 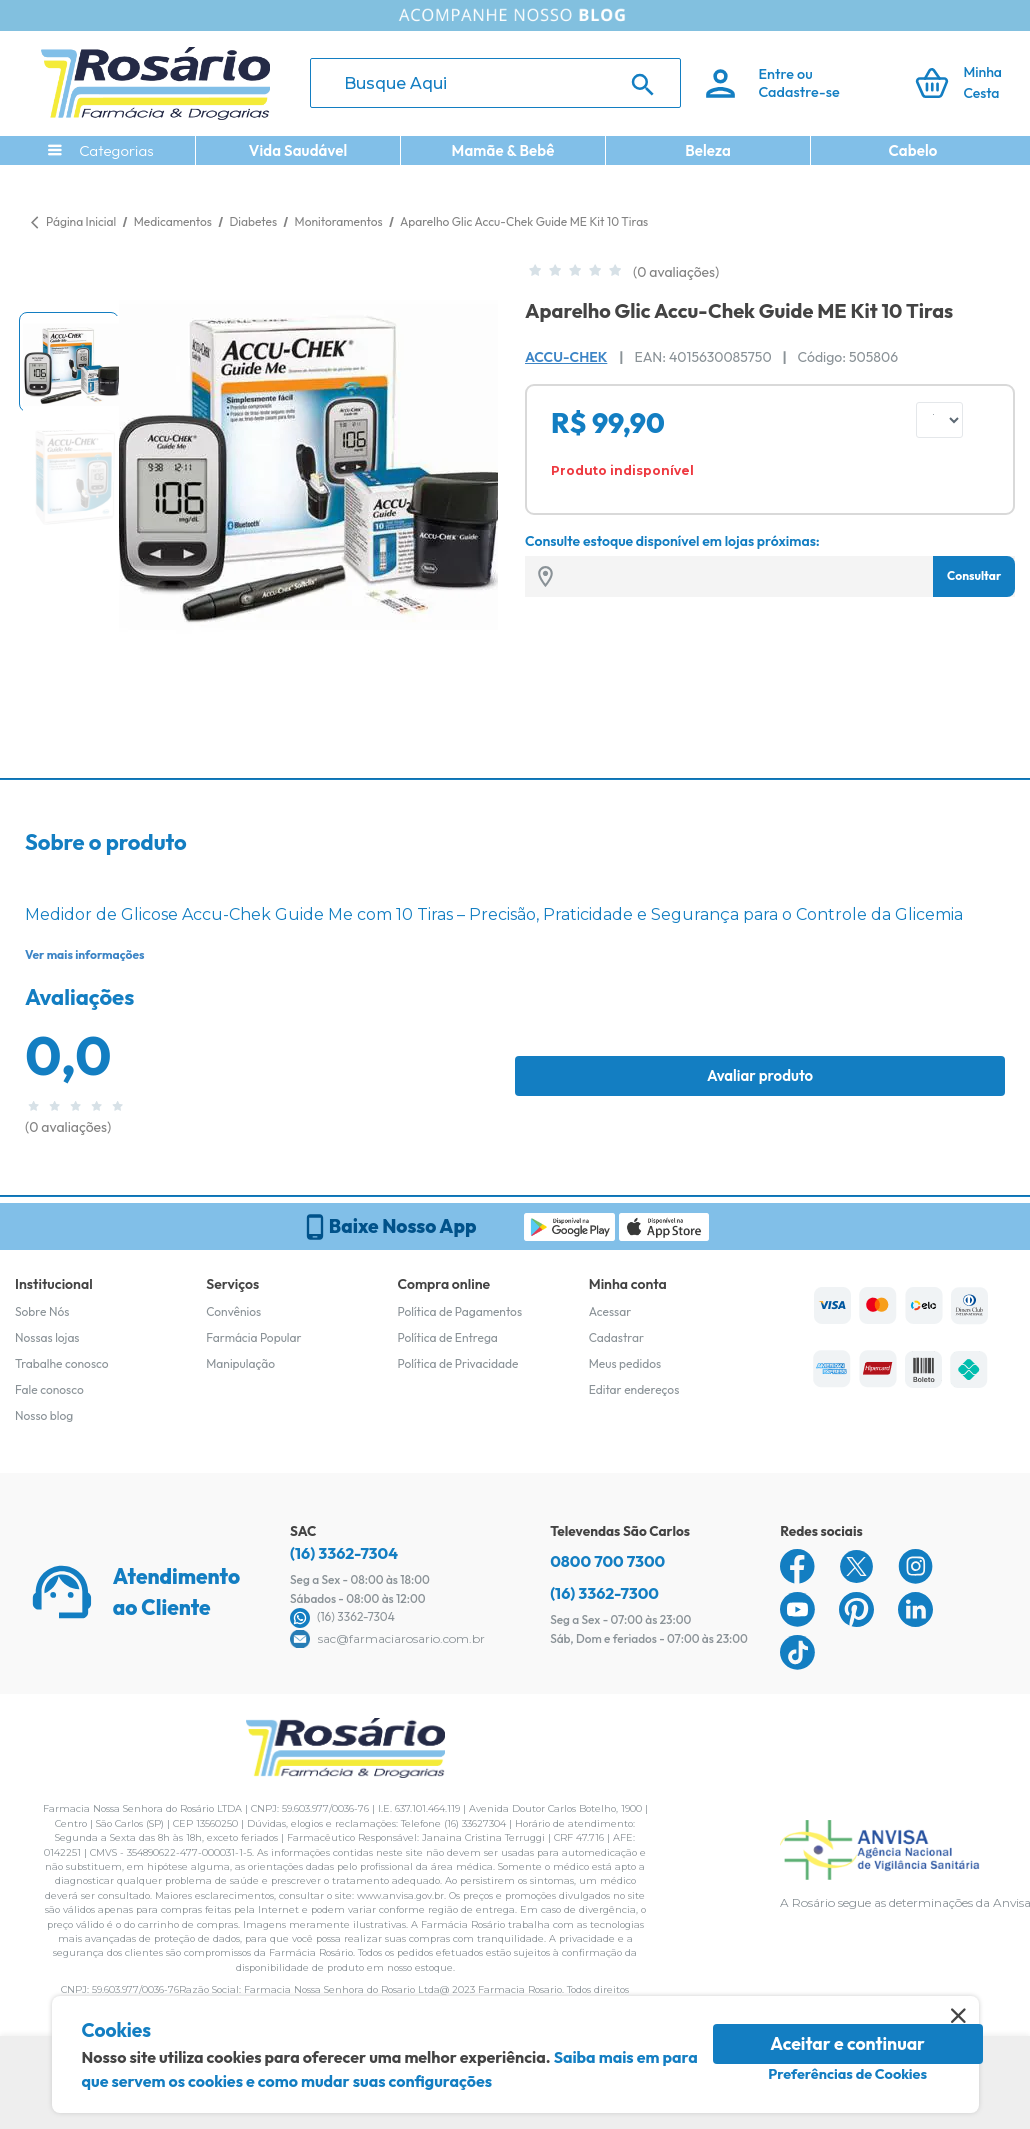 I want to click on 0800 700 7300, so click(x=607, y=1561).